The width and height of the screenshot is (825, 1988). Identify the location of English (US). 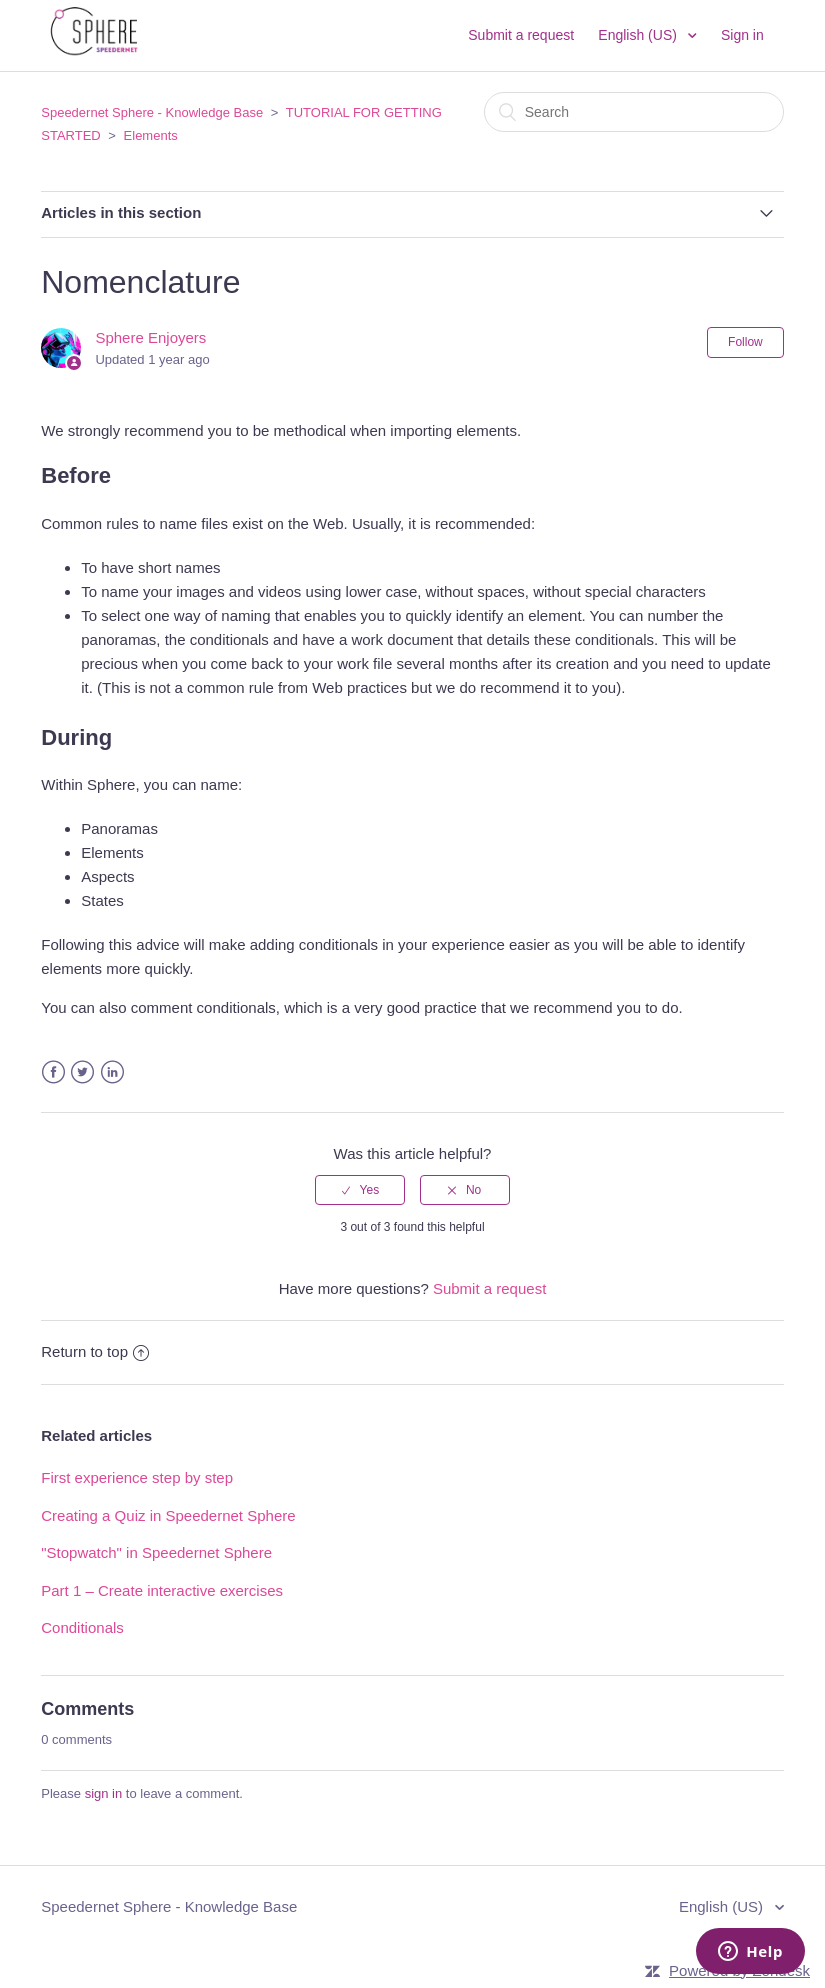
(639, 35).